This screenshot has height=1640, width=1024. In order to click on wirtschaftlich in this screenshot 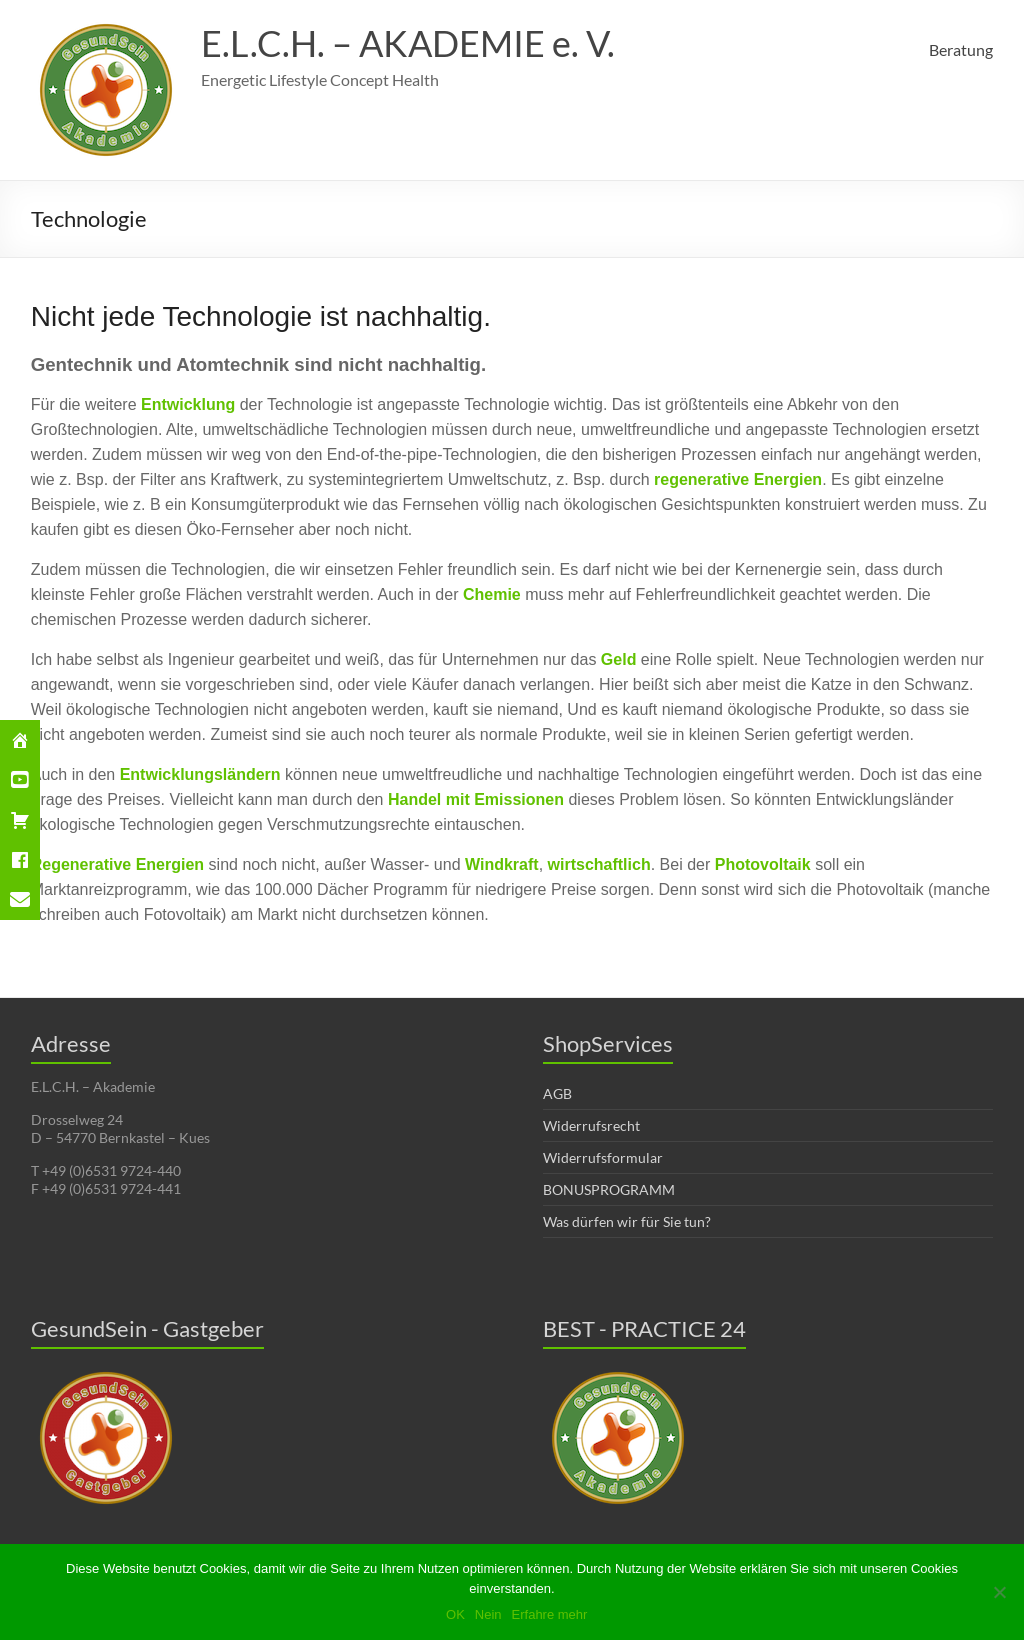, I will do `click(599, 864)`.